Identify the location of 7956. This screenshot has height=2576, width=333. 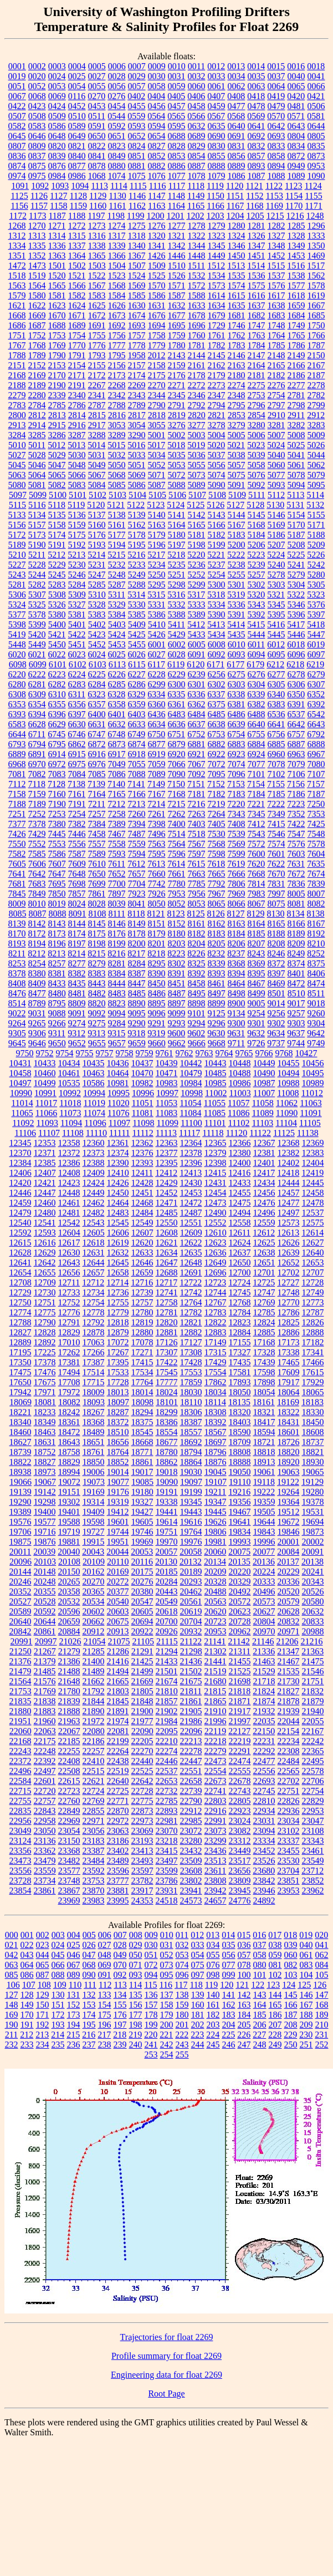
(197, 893).